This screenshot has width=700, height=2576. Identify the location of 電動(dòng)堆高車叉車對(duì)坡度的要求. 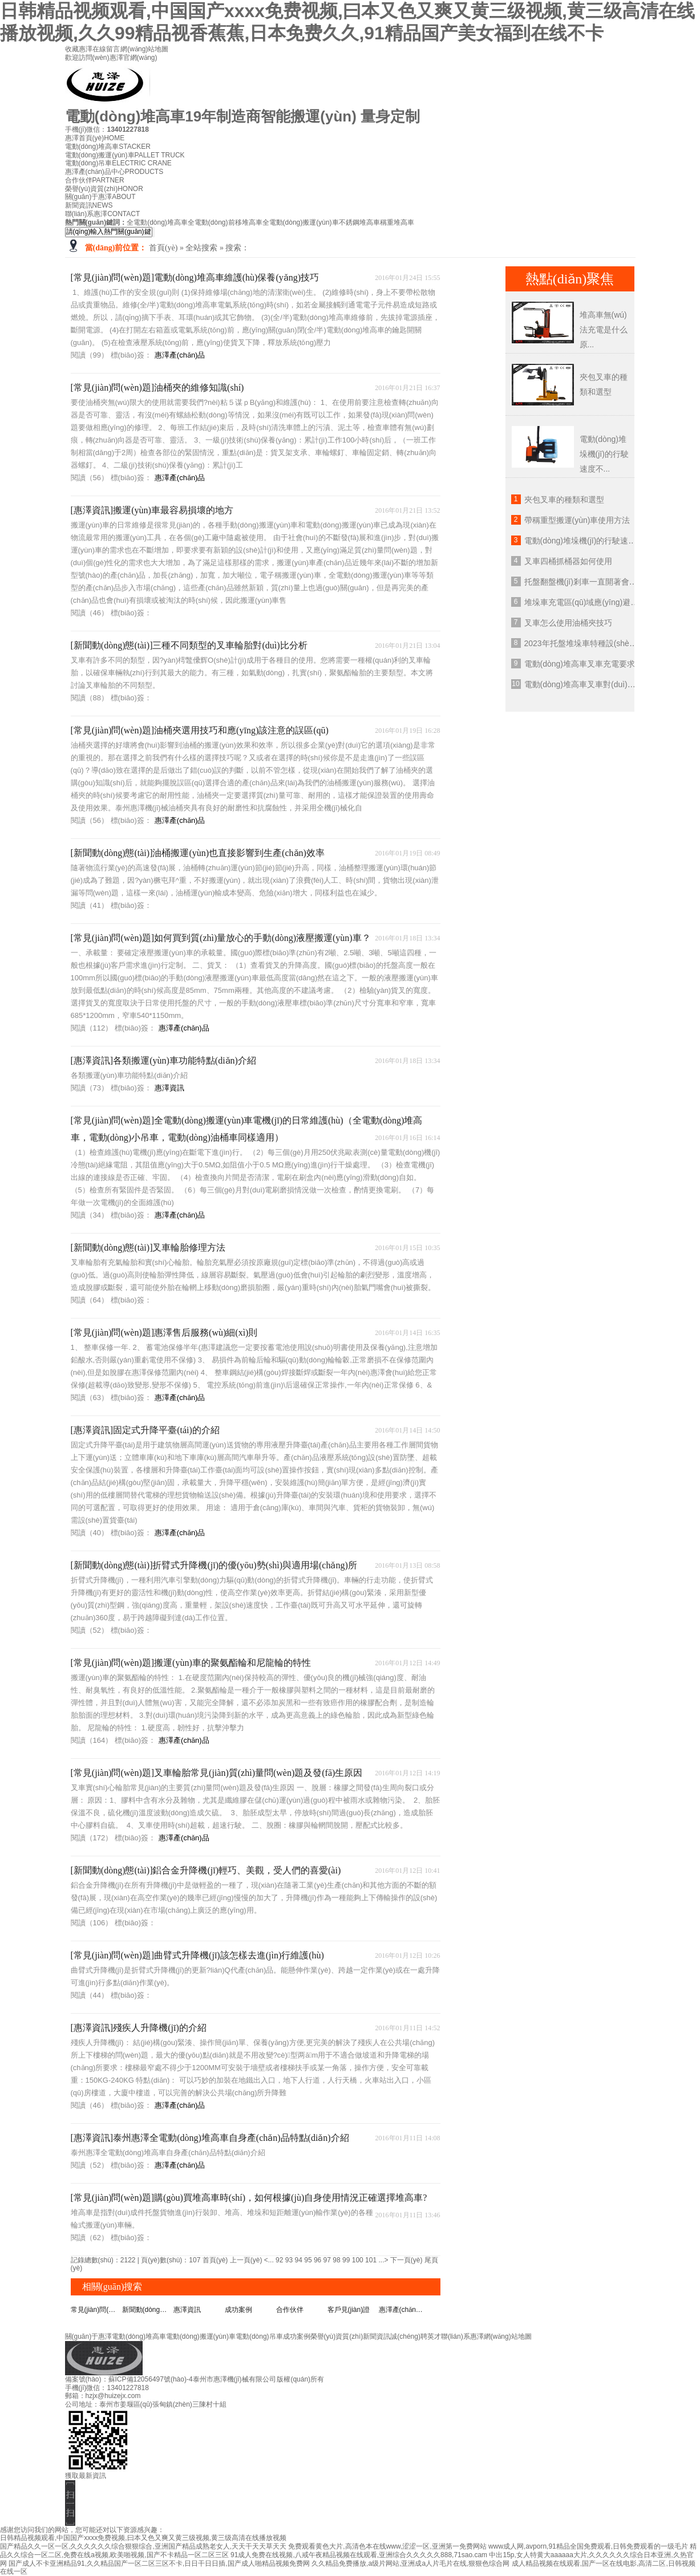
(595, 684).